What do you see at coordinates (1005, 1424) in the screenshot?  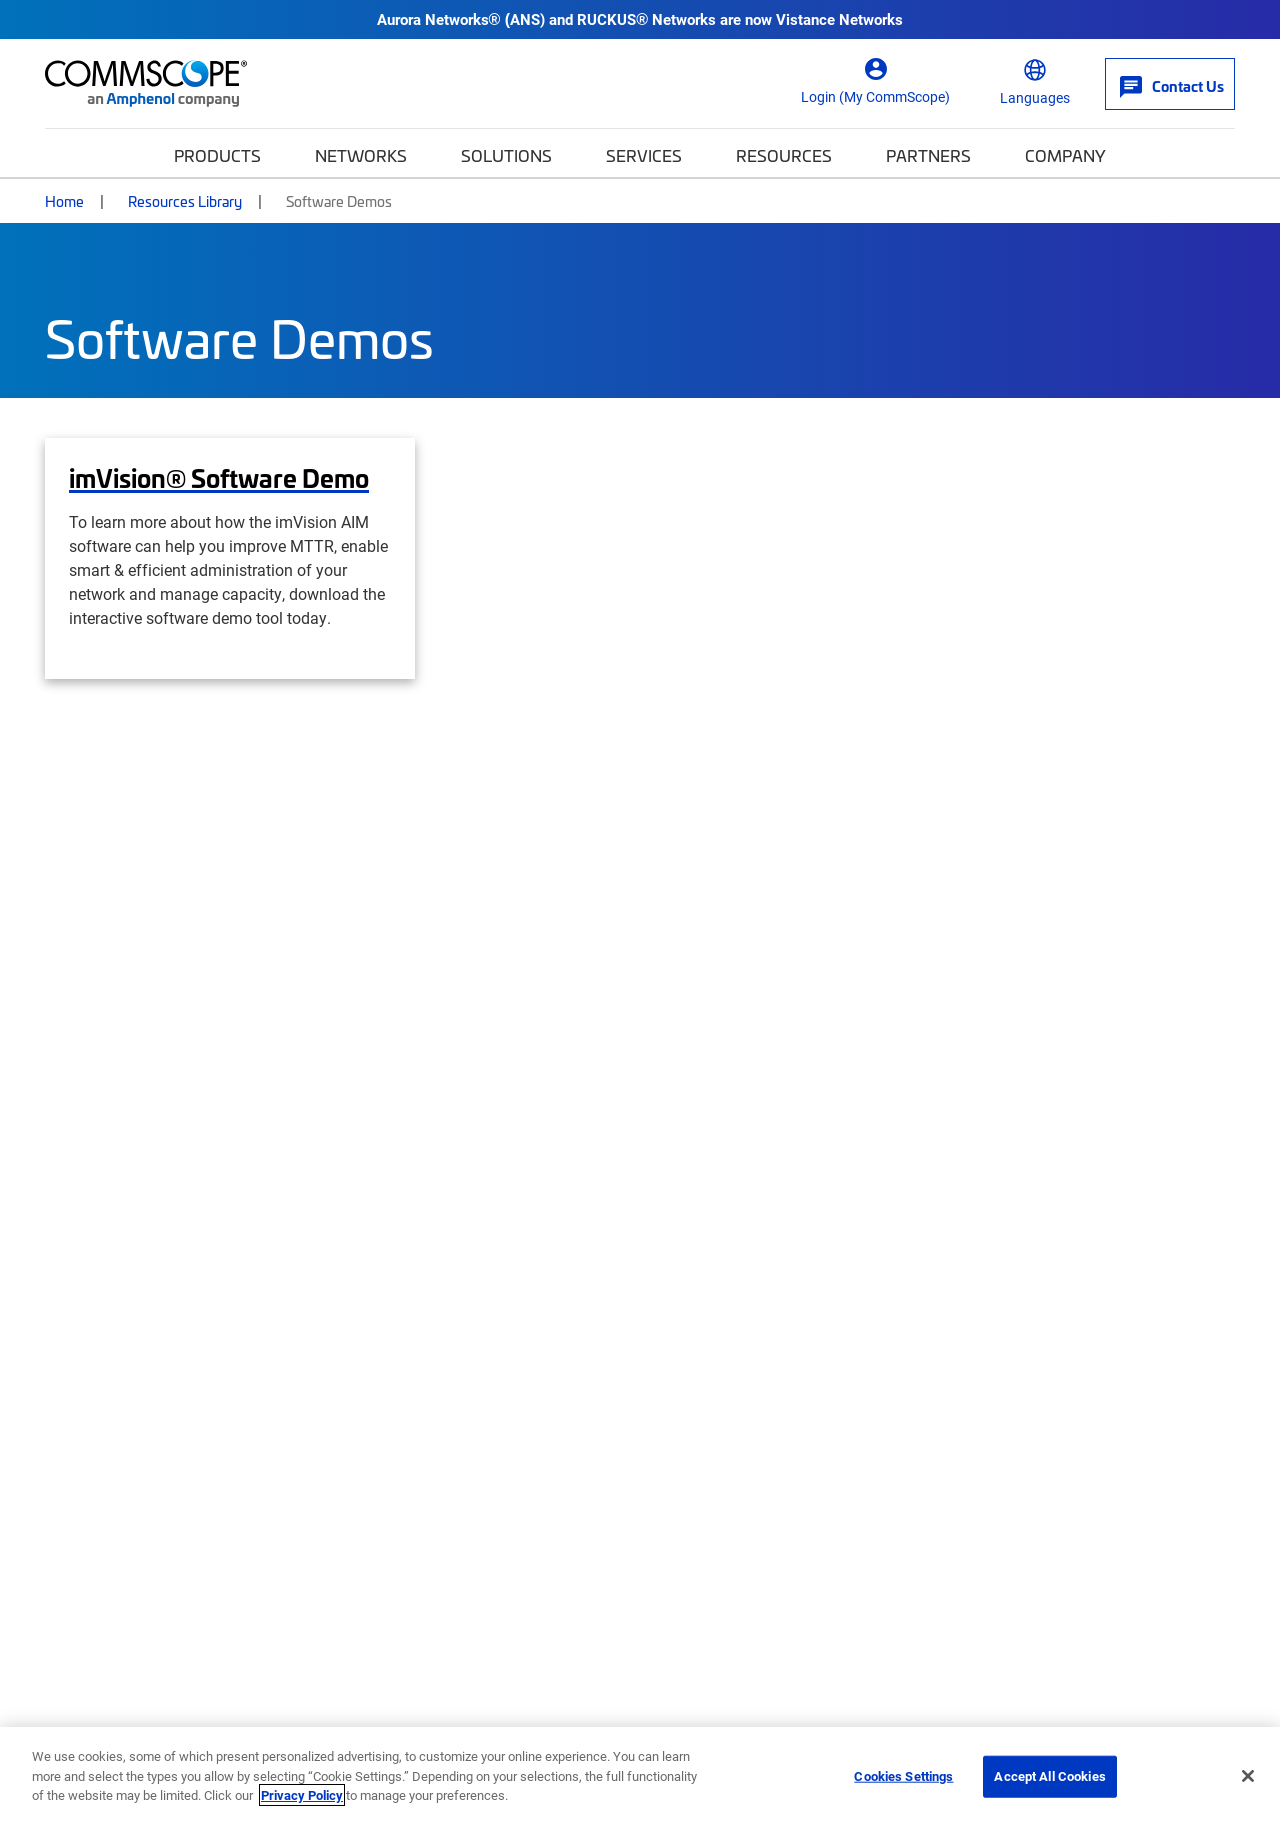 I see `Prodigy®` at bounding box center [1005, 1424].